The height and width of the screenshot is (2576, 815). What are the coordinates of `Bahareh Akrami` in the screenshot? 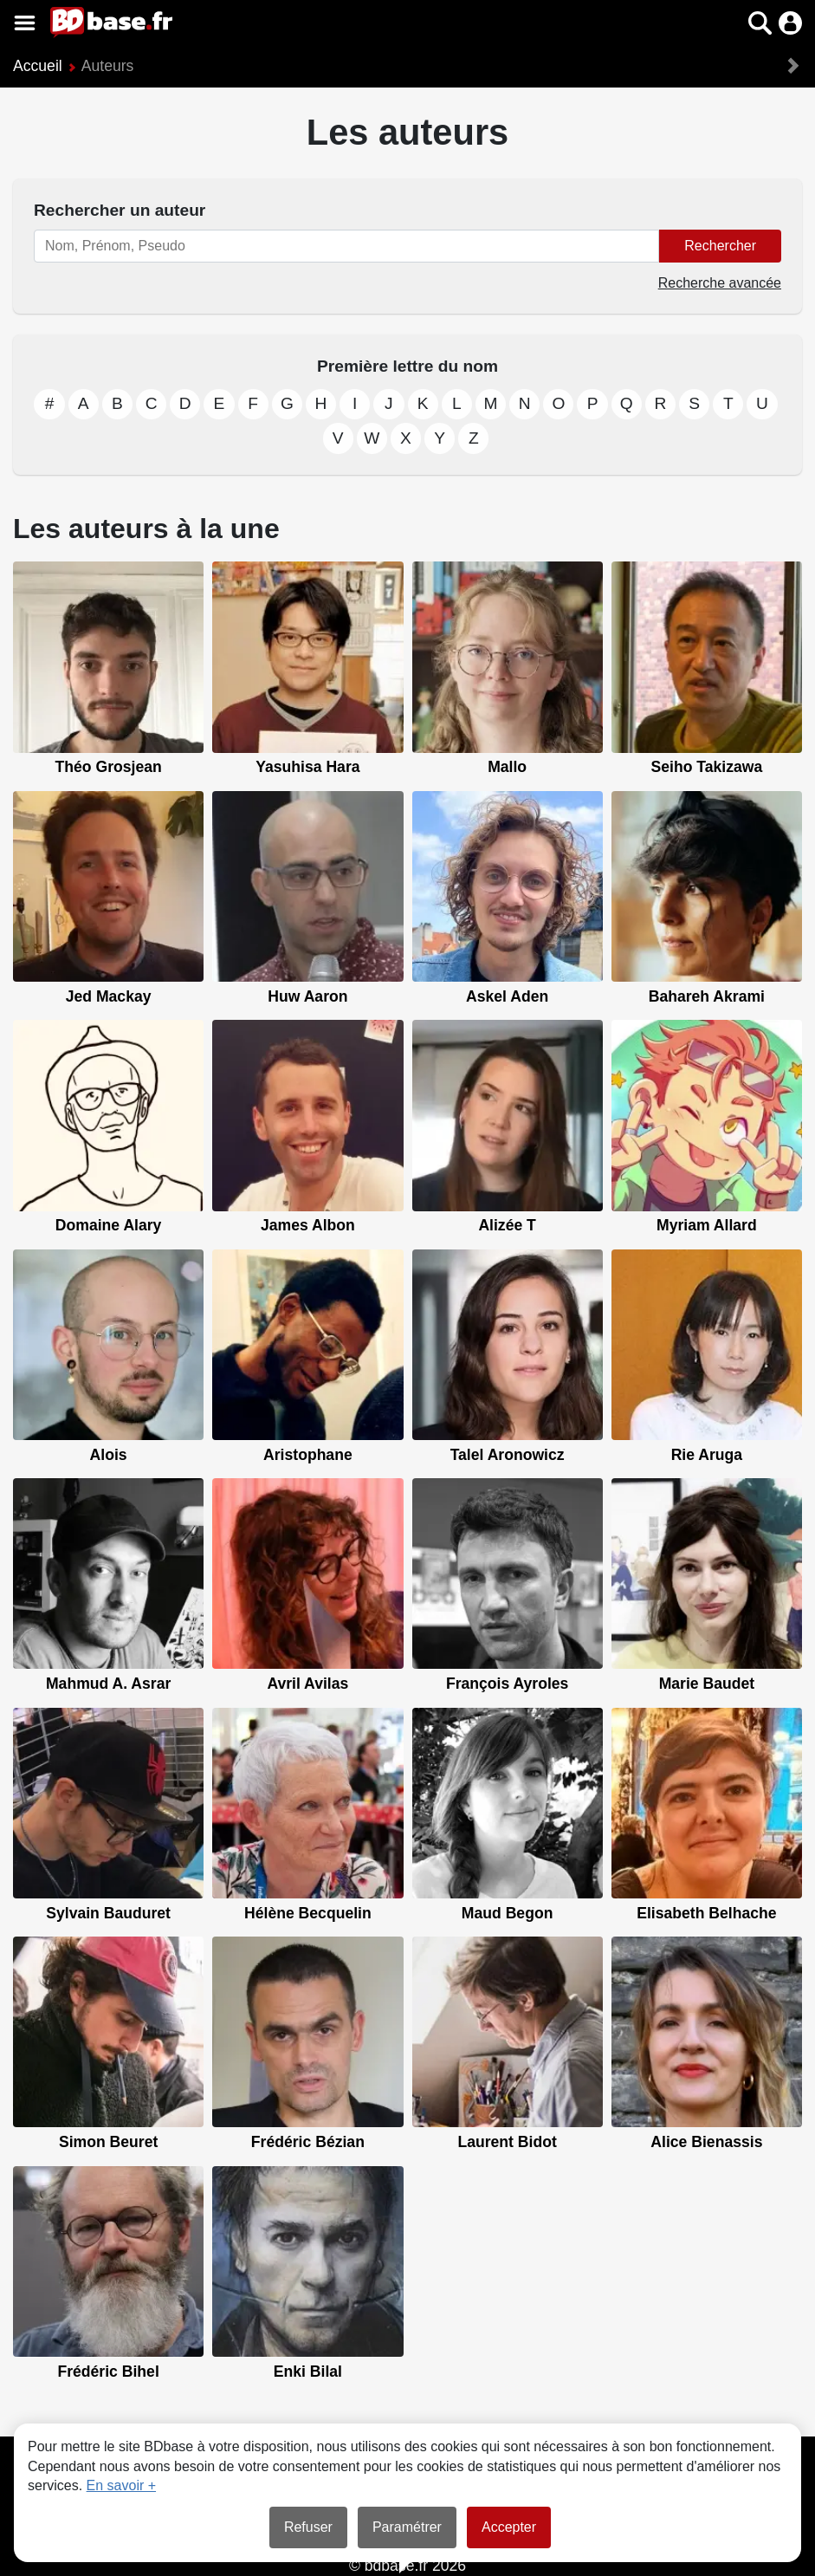 It's located at (707, 996).